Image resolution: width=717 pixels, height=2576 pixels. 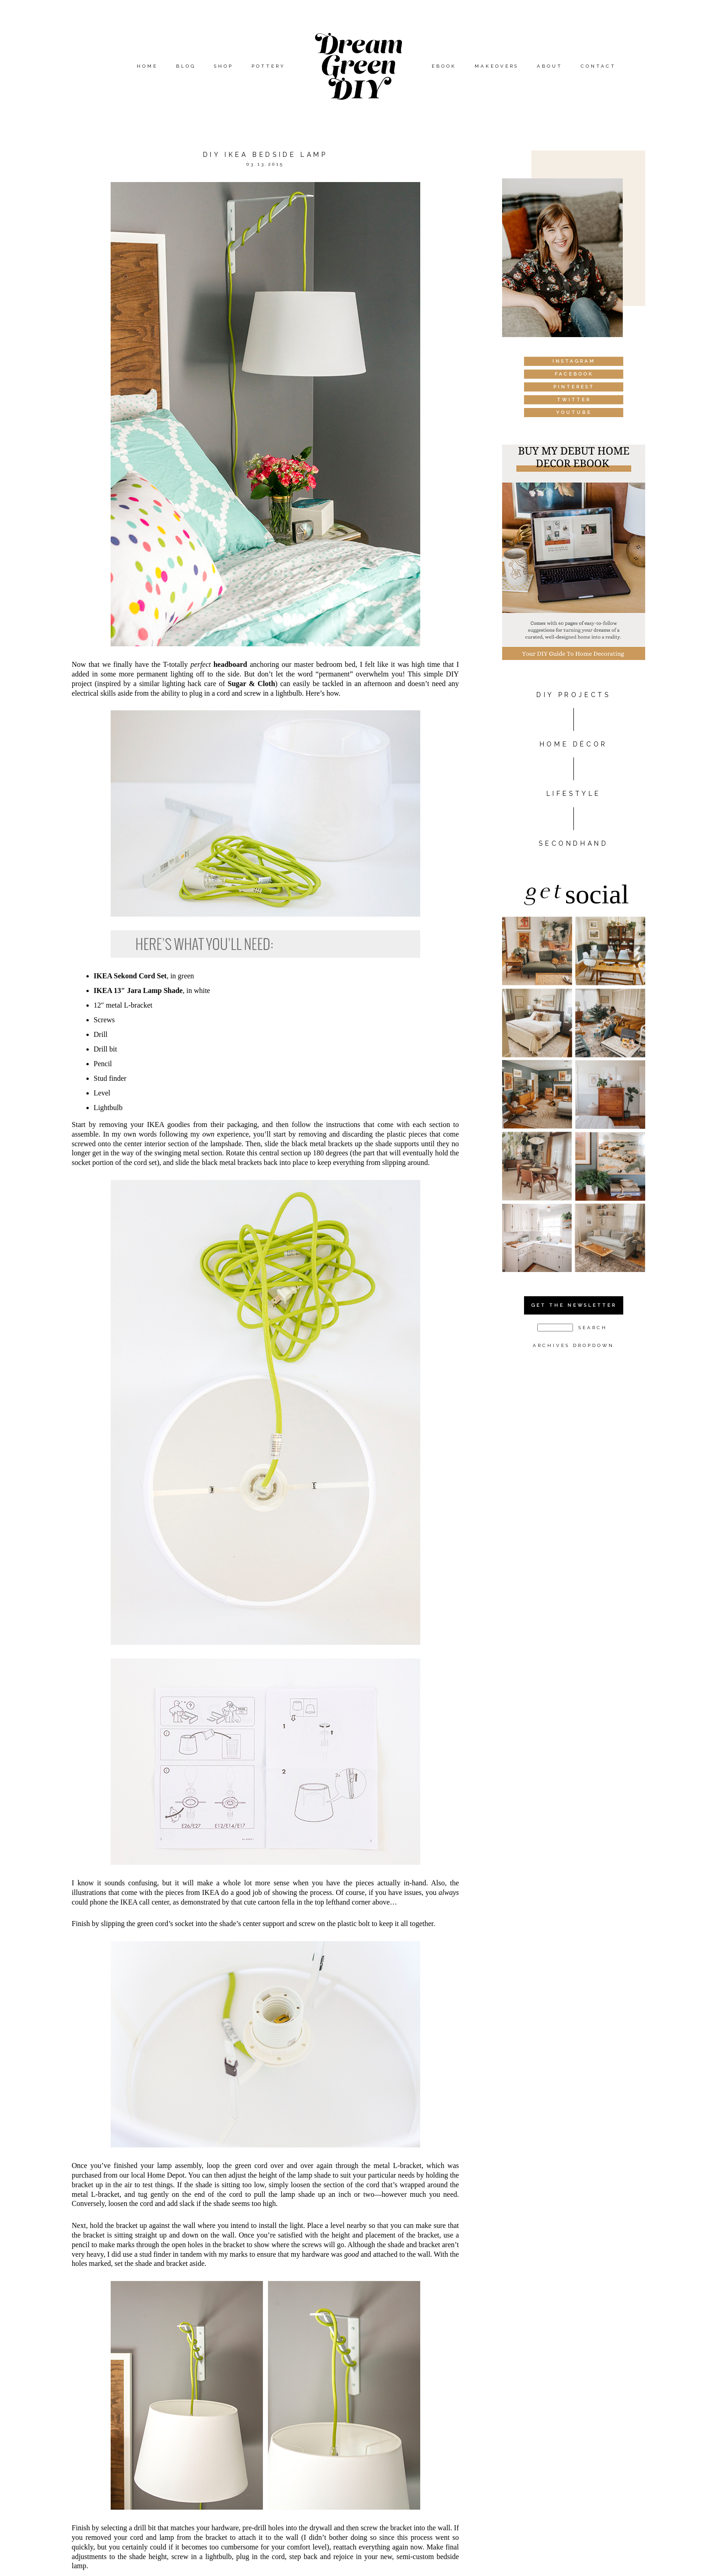 I want to click on IKEA Sekond Cord Set, so click(x=130, y=976).